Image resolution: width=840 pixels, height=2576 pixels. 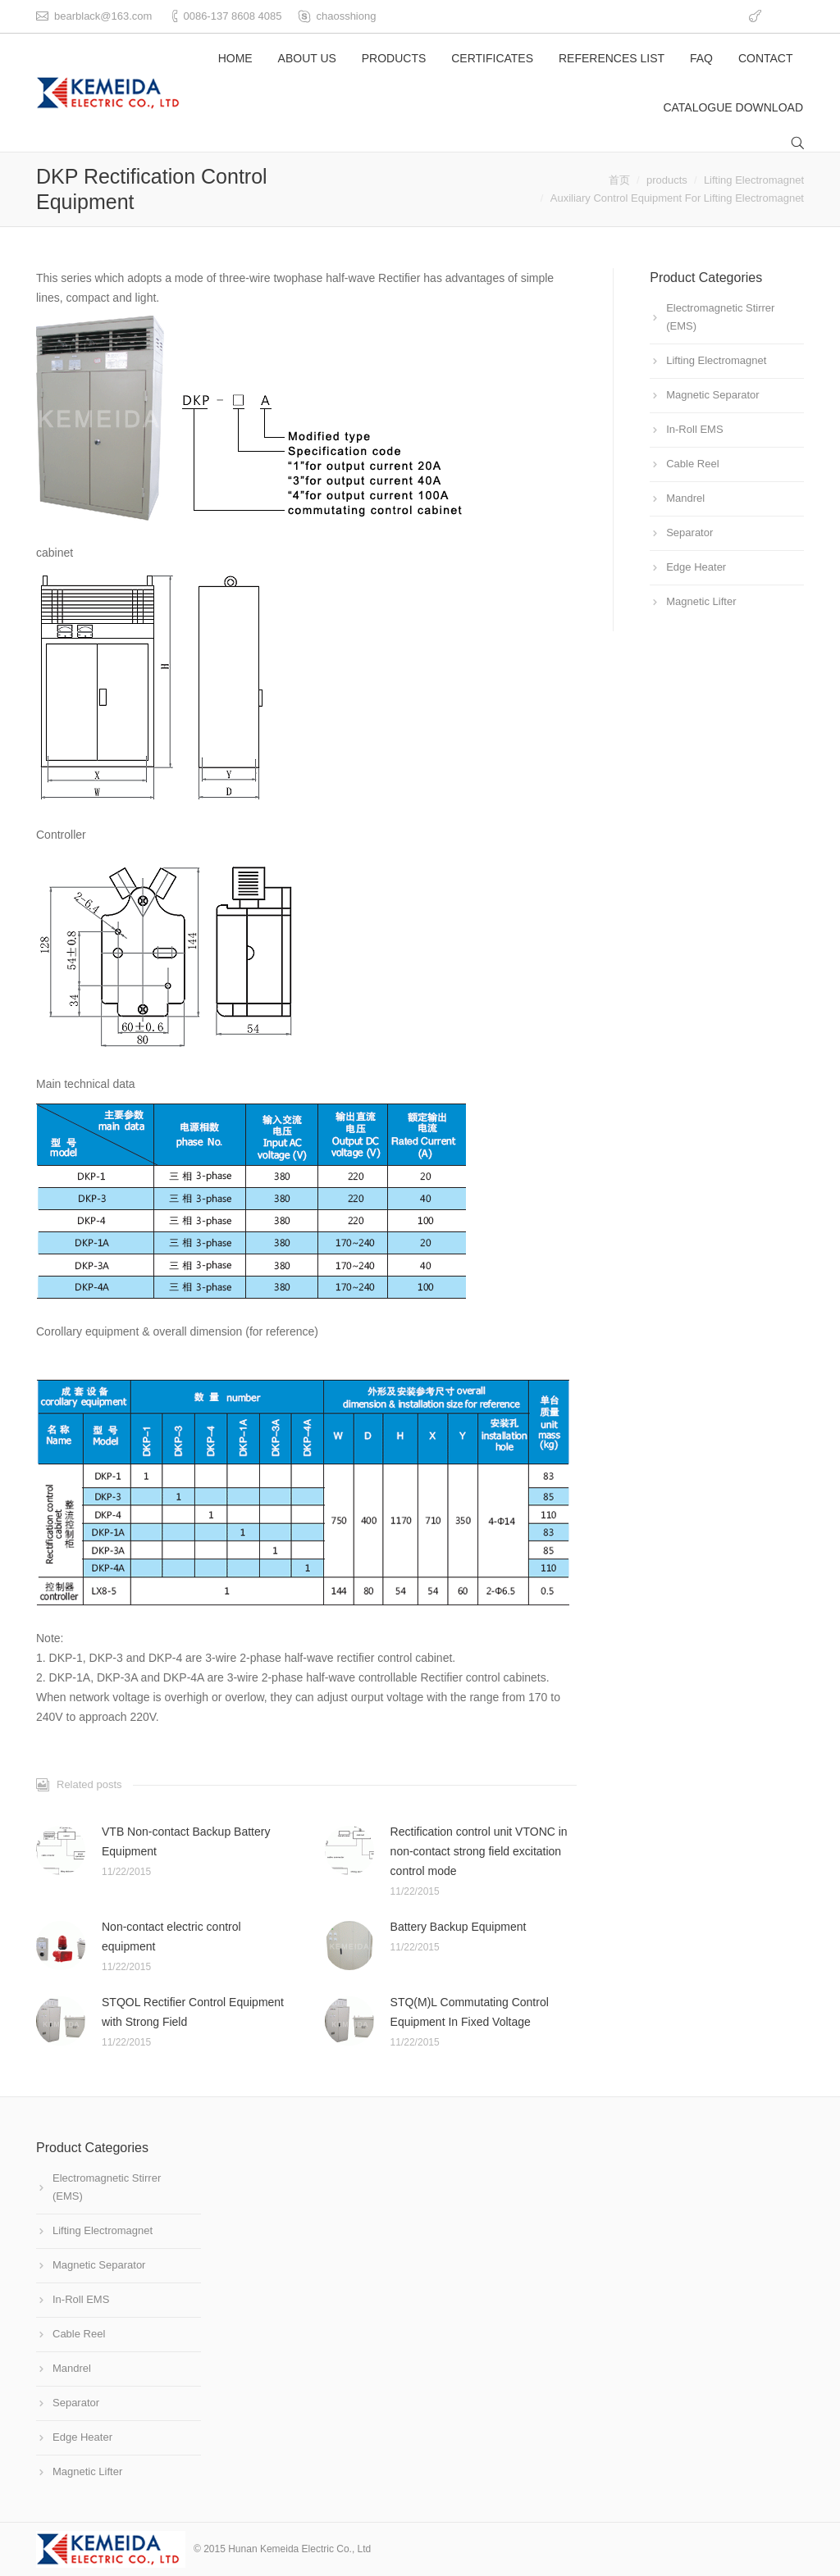 I want to click on Non-contact electric control equipment, so click(x=171, y=1936).